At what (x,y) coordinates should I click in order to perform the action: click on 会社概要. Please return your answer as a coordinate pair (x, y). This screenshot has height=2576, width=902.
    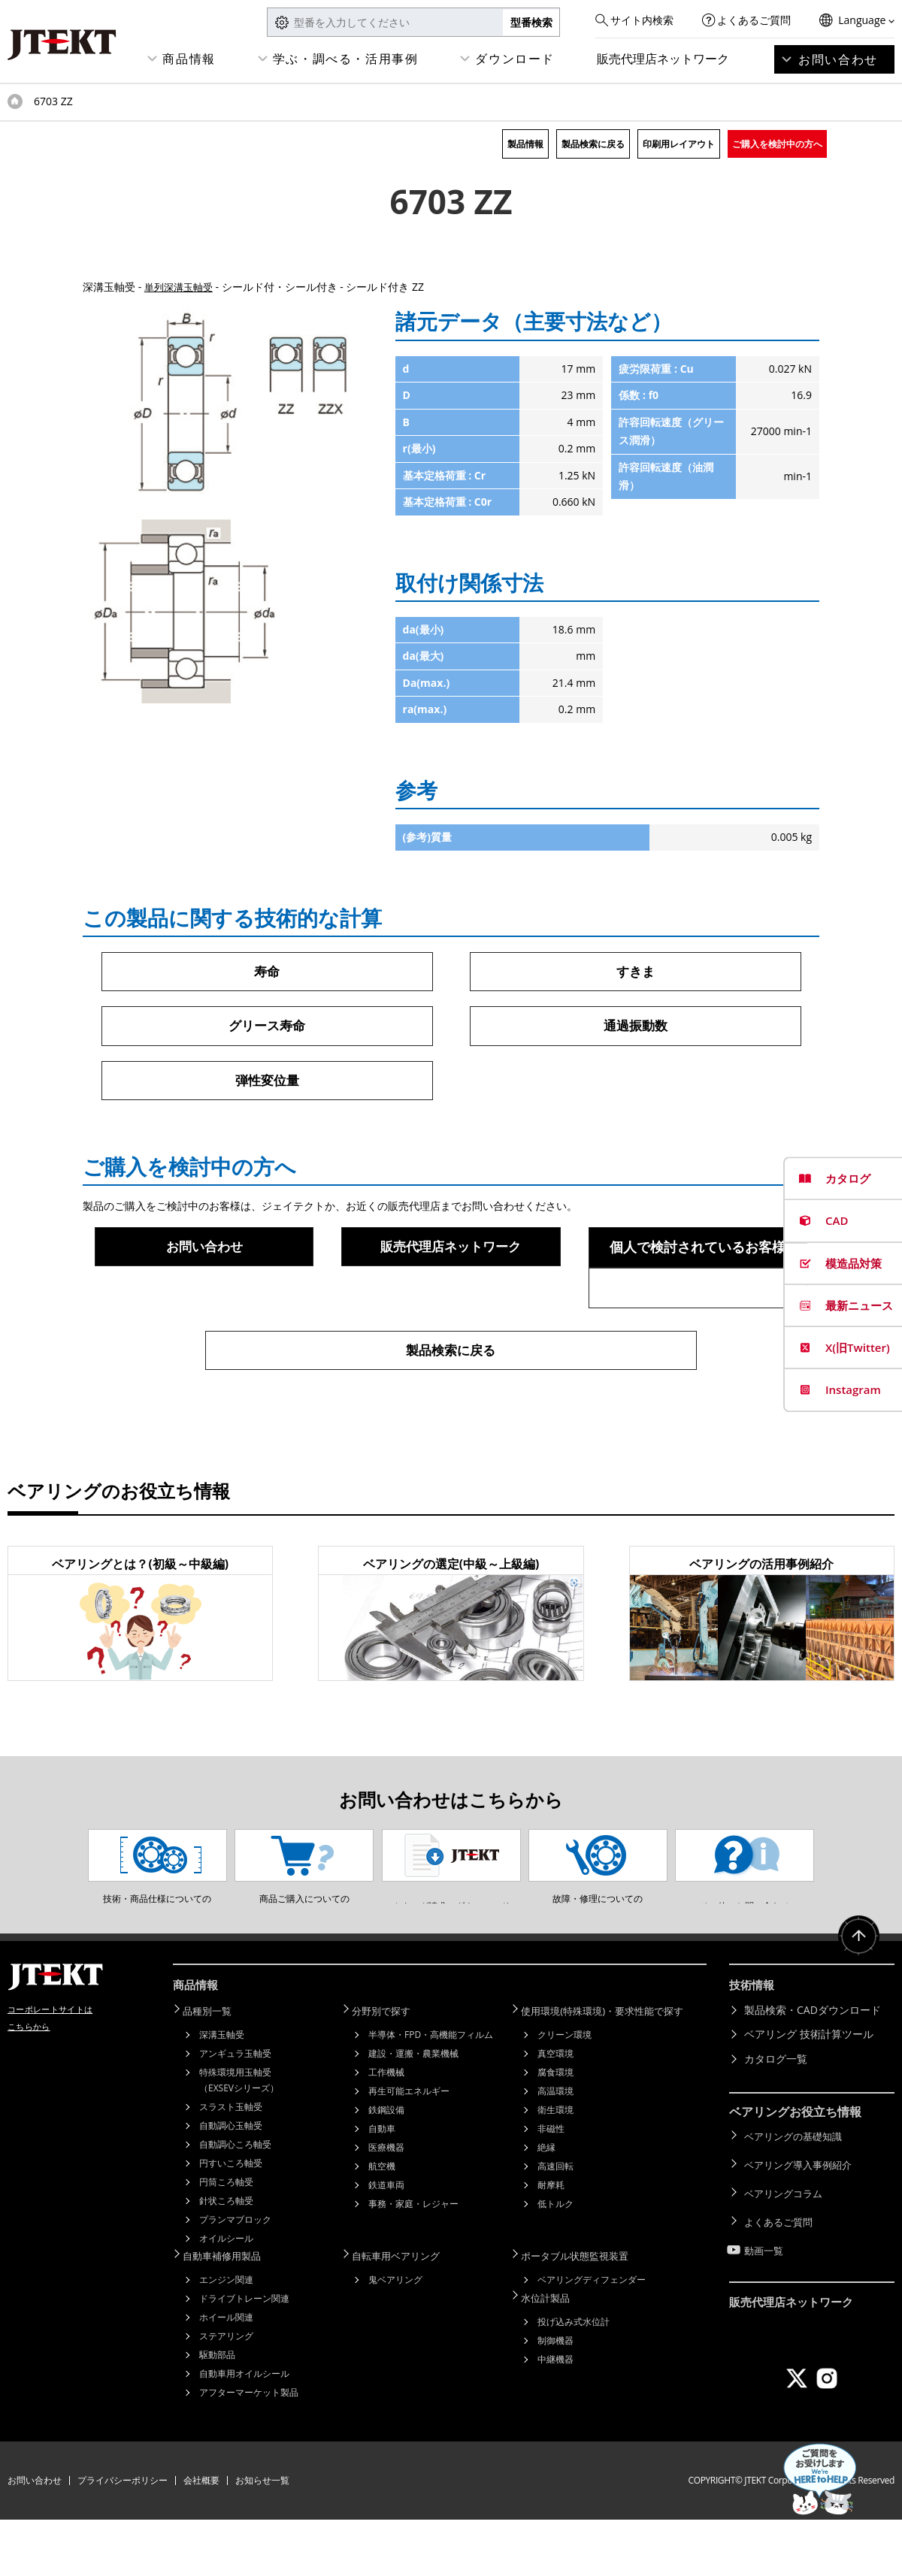
    Looking at the image, I should click on (201, 2536).